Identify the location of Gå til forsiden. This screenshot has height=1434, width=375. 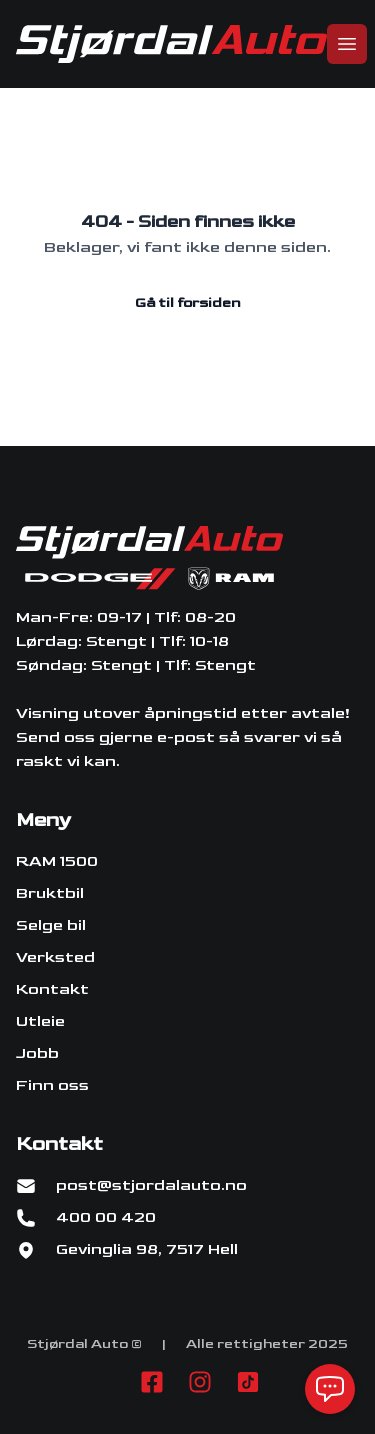
(187, 302).